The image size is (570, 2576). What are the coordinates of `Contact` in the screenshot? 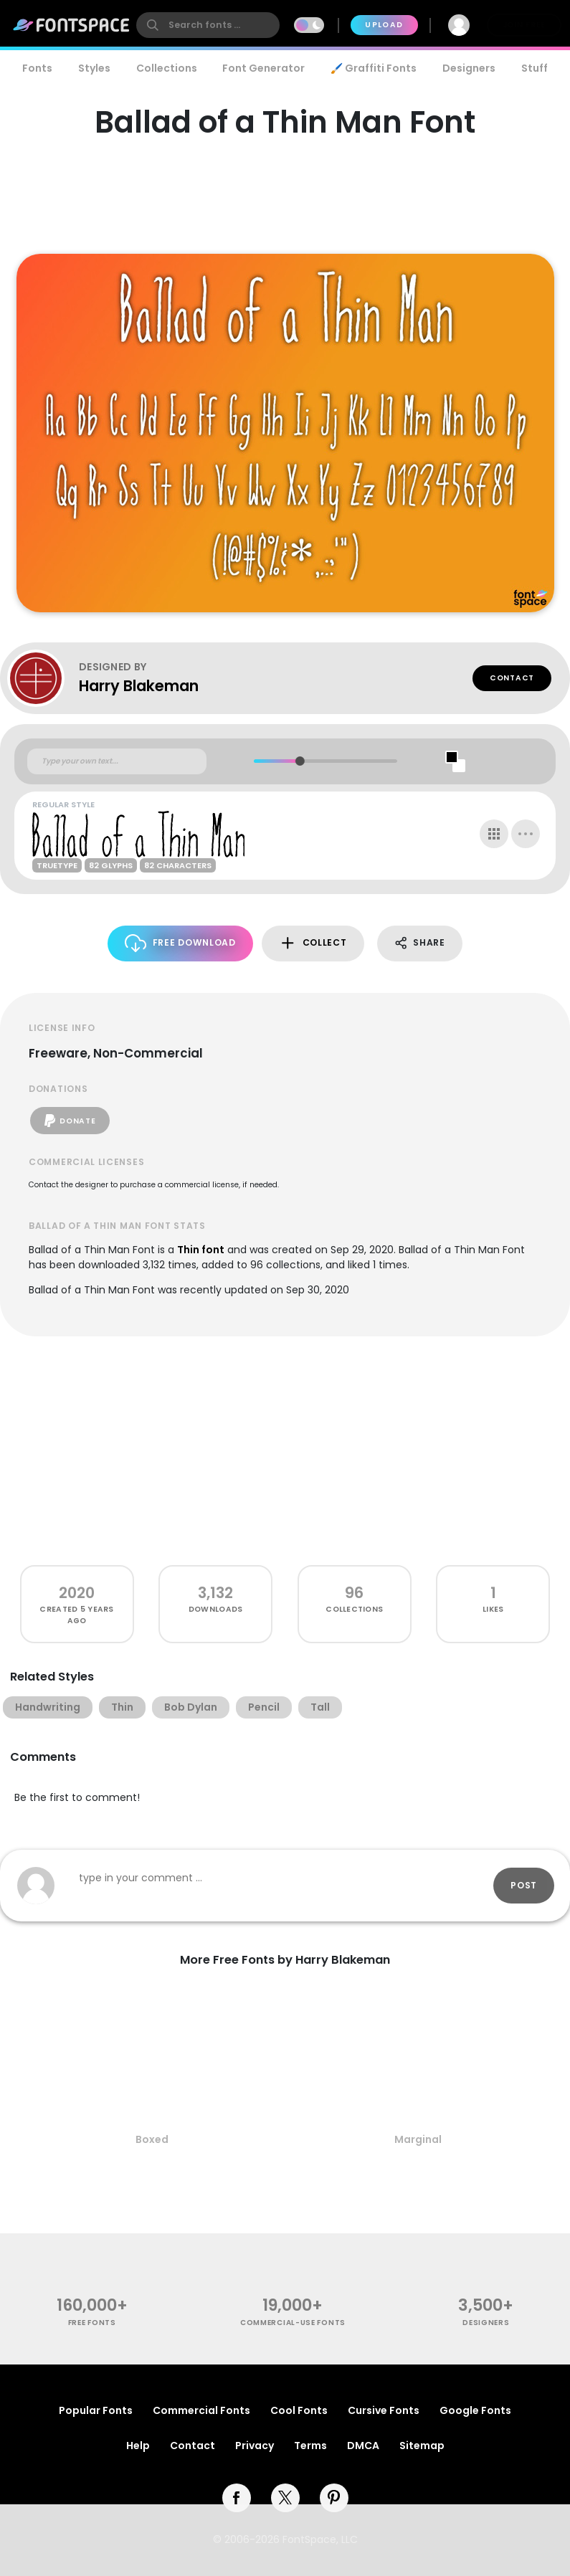 It's located at (512, 677).